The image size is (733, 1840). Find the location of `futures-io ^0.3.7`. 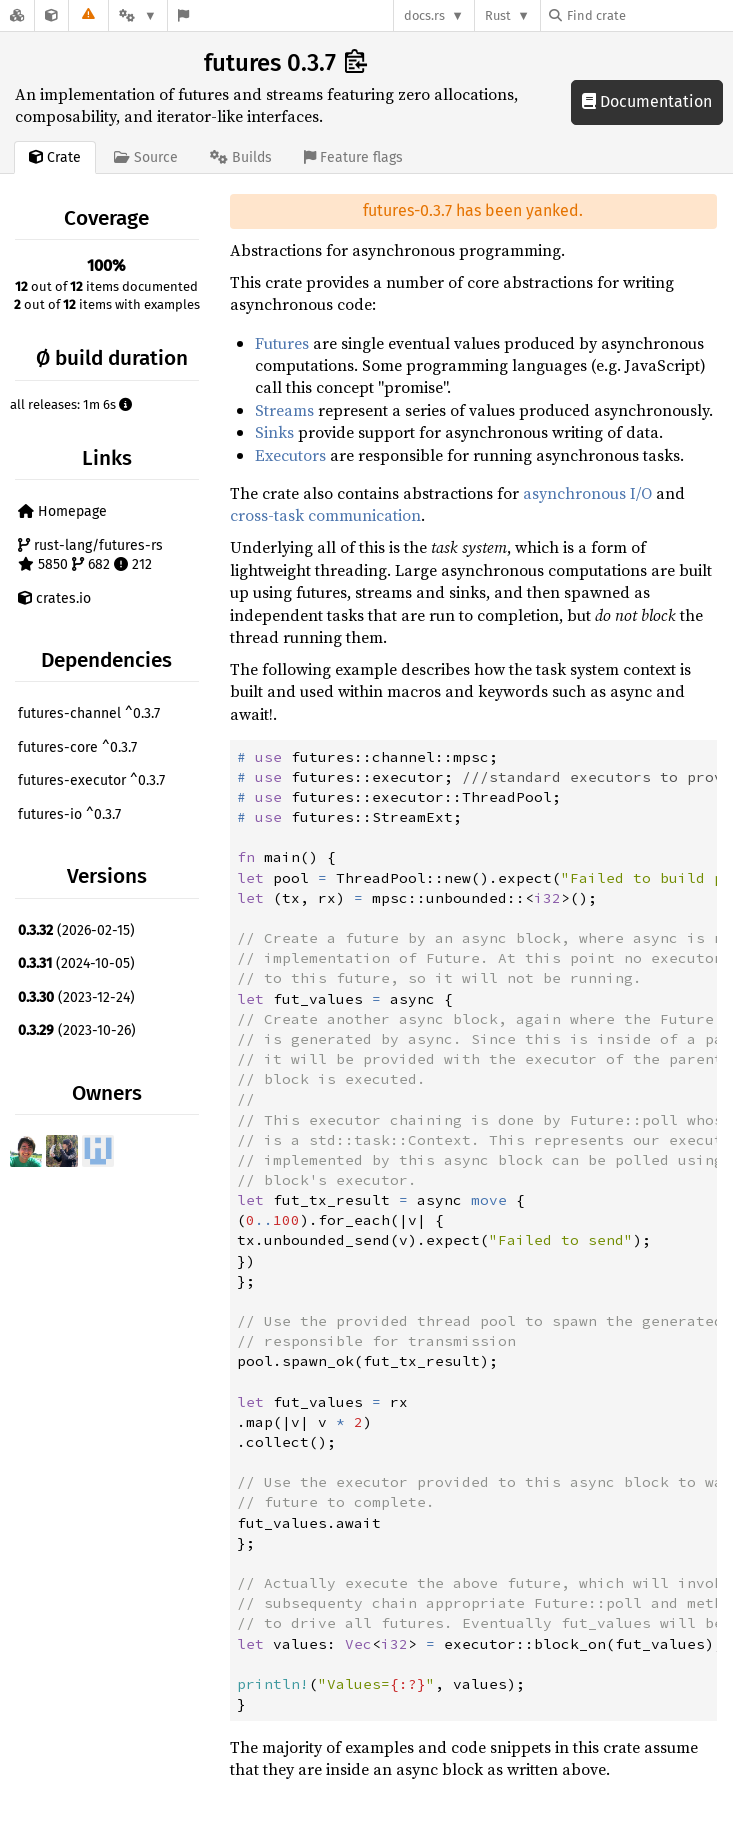

futures-io ^0.3.7 is located at coordinates (69, 814).